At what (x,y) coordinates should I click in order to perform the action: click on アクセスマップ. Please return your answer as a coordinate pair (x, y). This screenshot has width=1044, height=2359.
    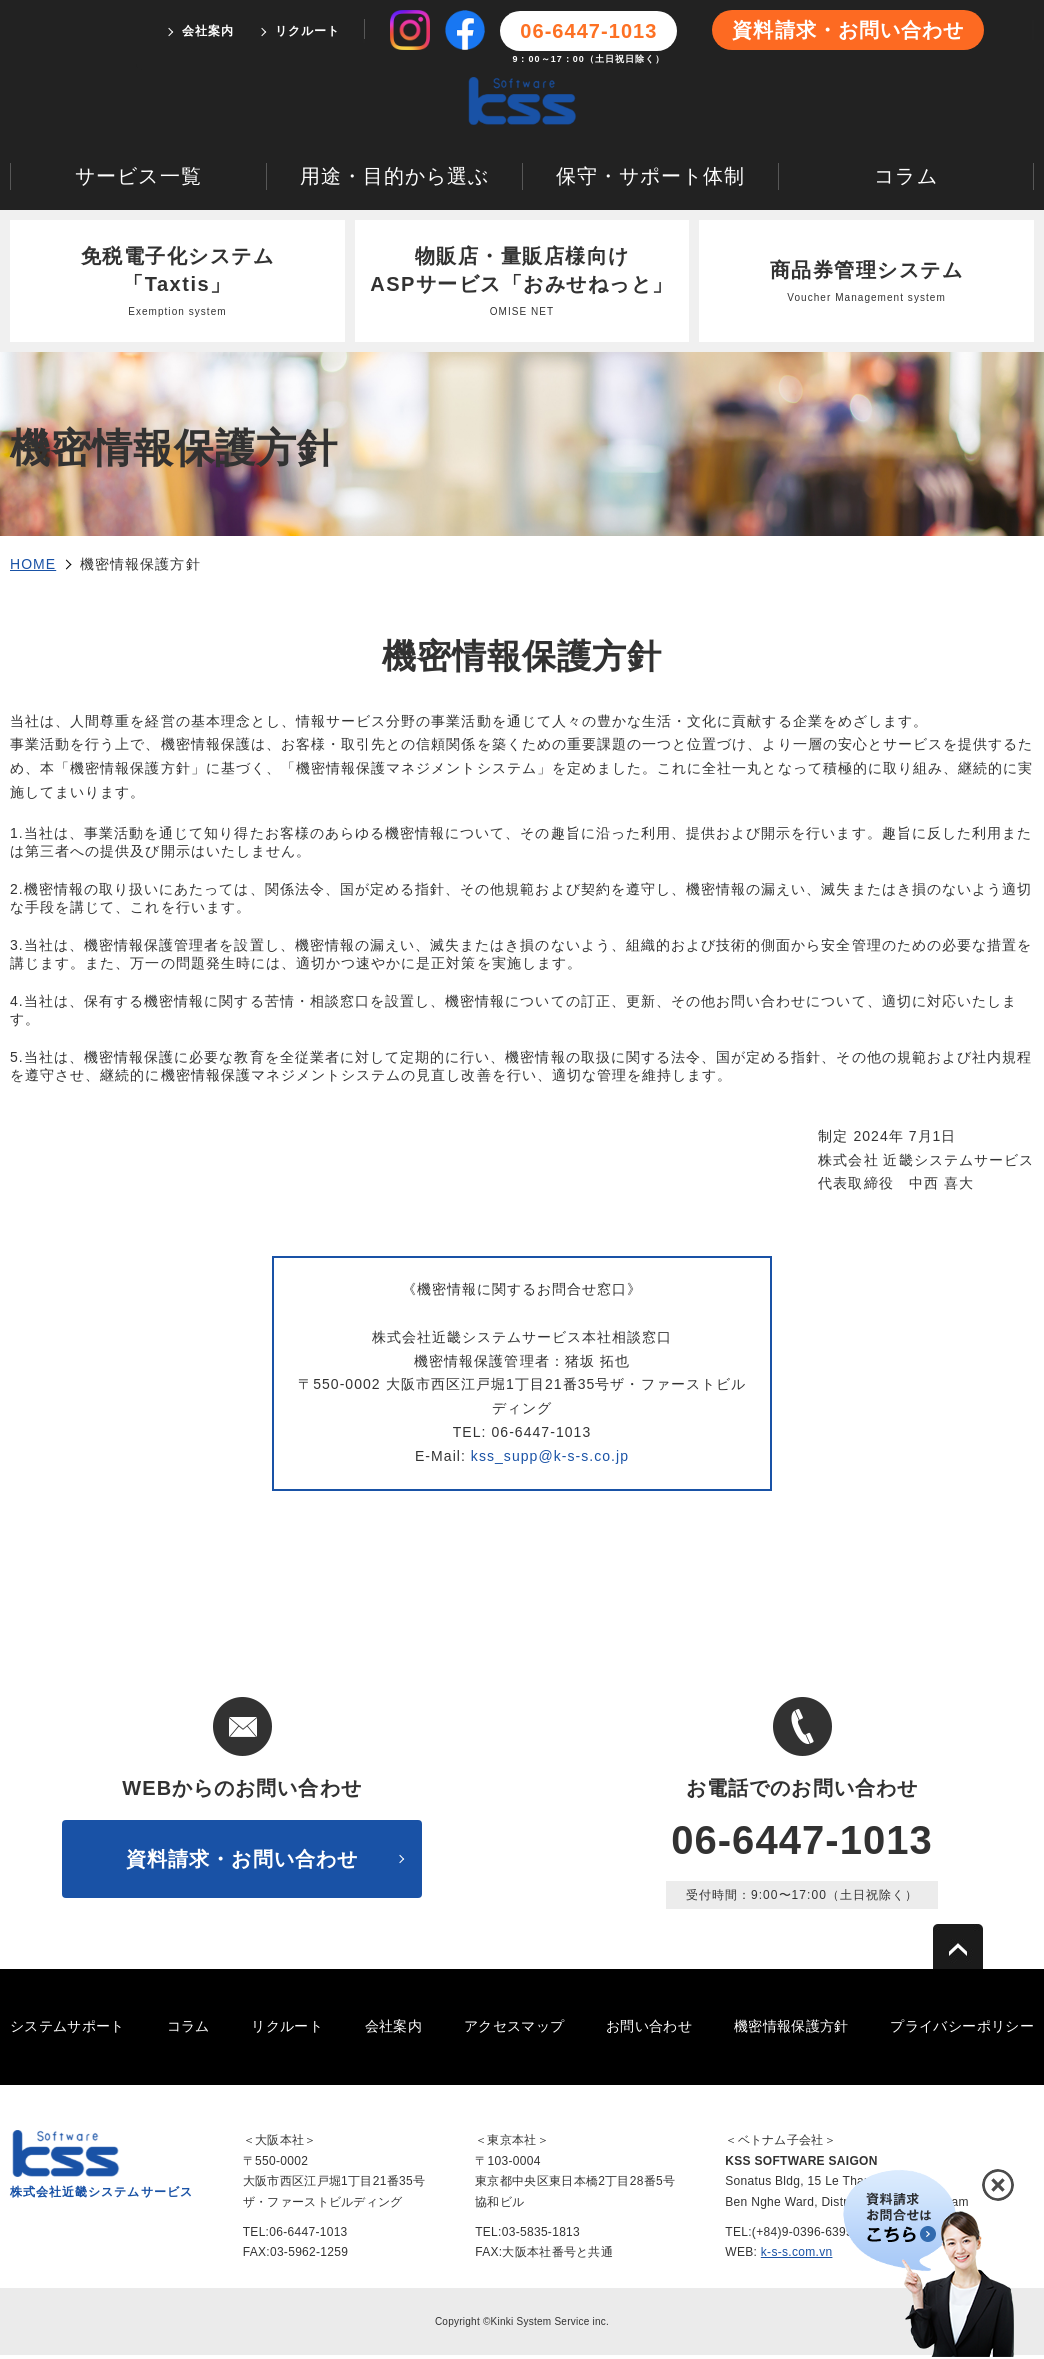
    Looking at the image, I should click on (514, 2031).